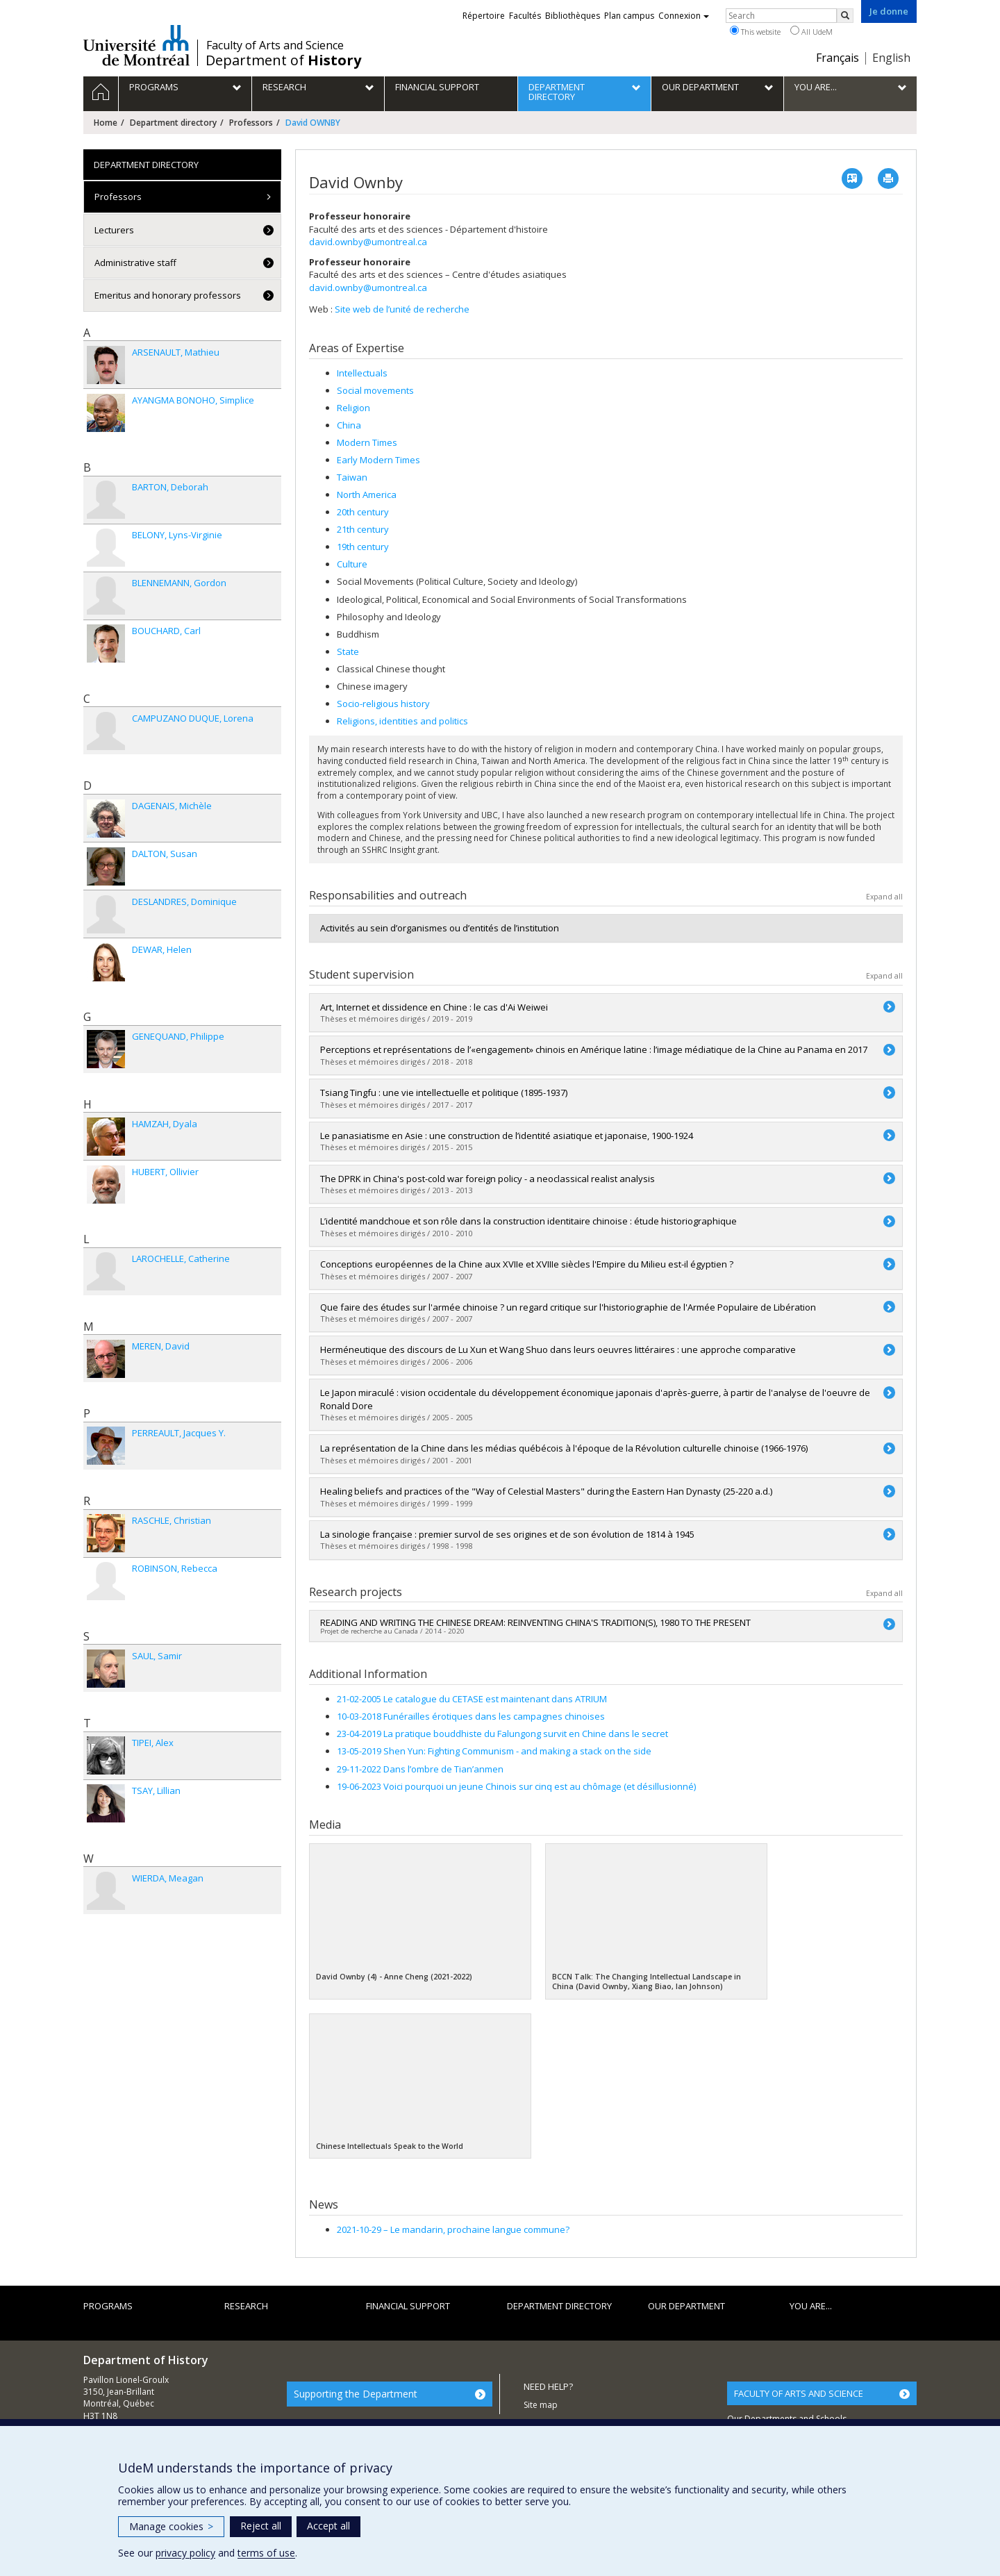 This screenshot has height=2576, width=1000. Describe the element at coordinates (353, 407) in the screenshot. I see `Religion` at that location.